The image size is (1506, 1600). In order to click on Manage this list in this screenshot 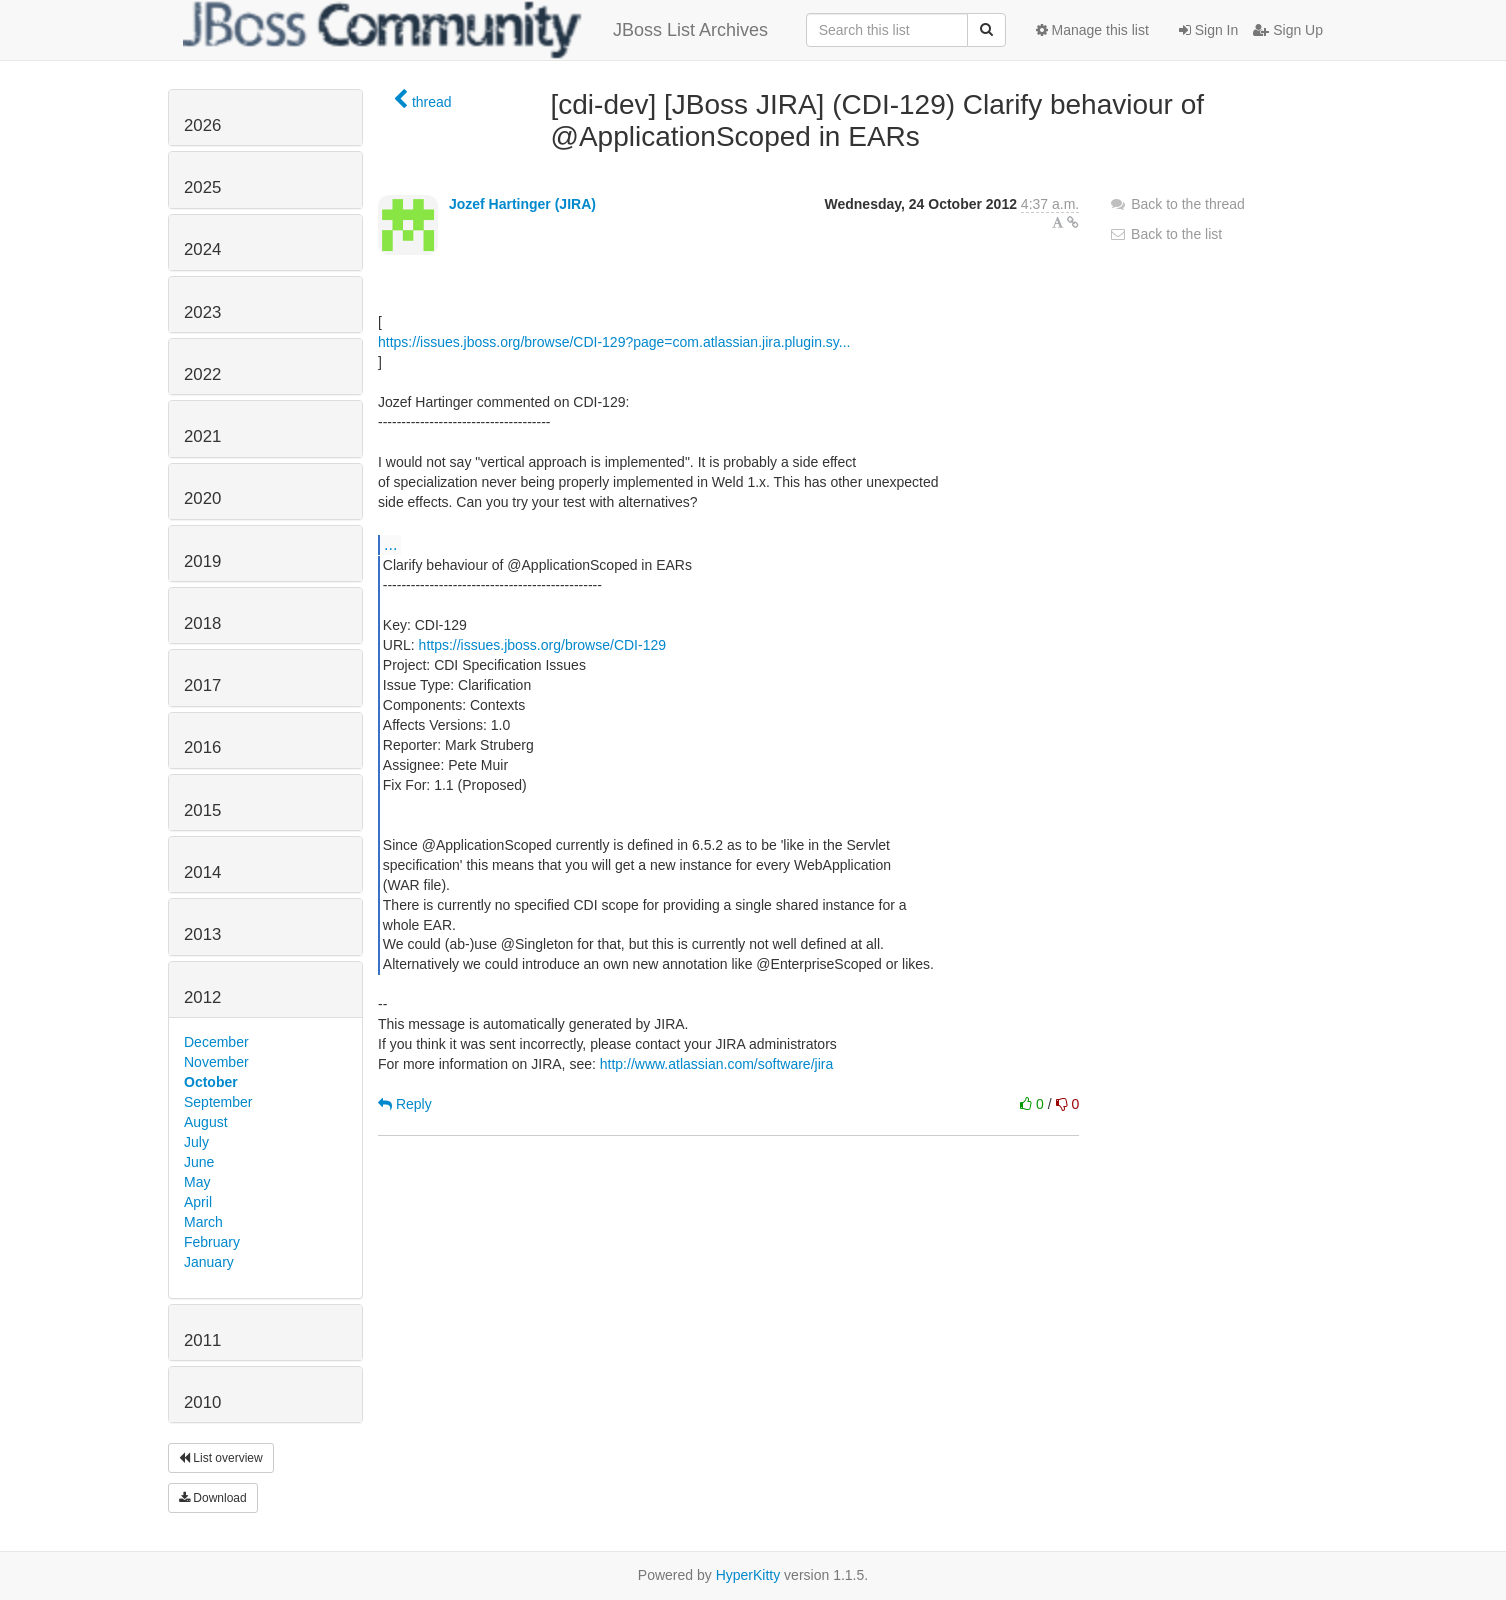, I will do `click(1092, 30)`.